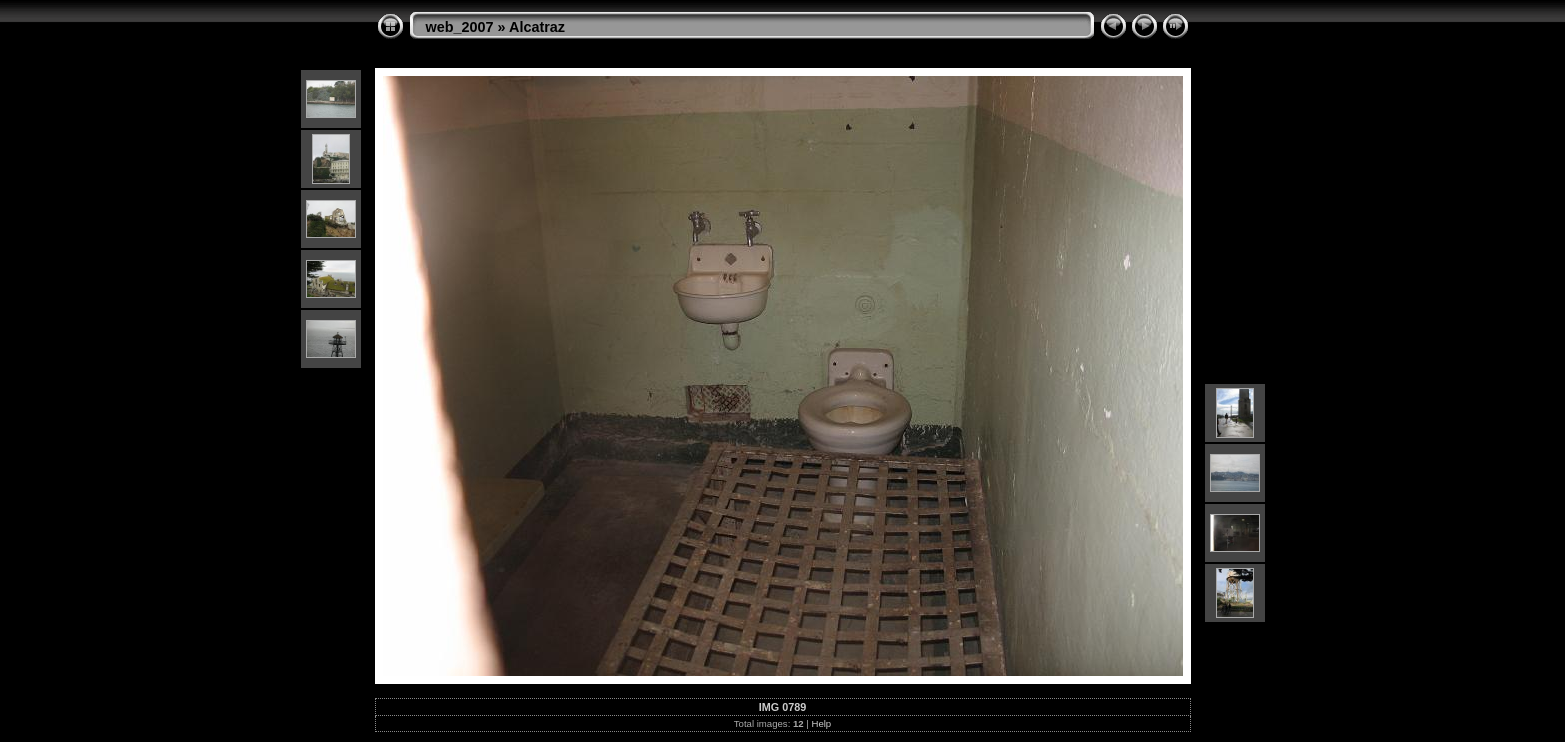 The image size is (1565, 742). I want to click on Help, so click(821, 723).